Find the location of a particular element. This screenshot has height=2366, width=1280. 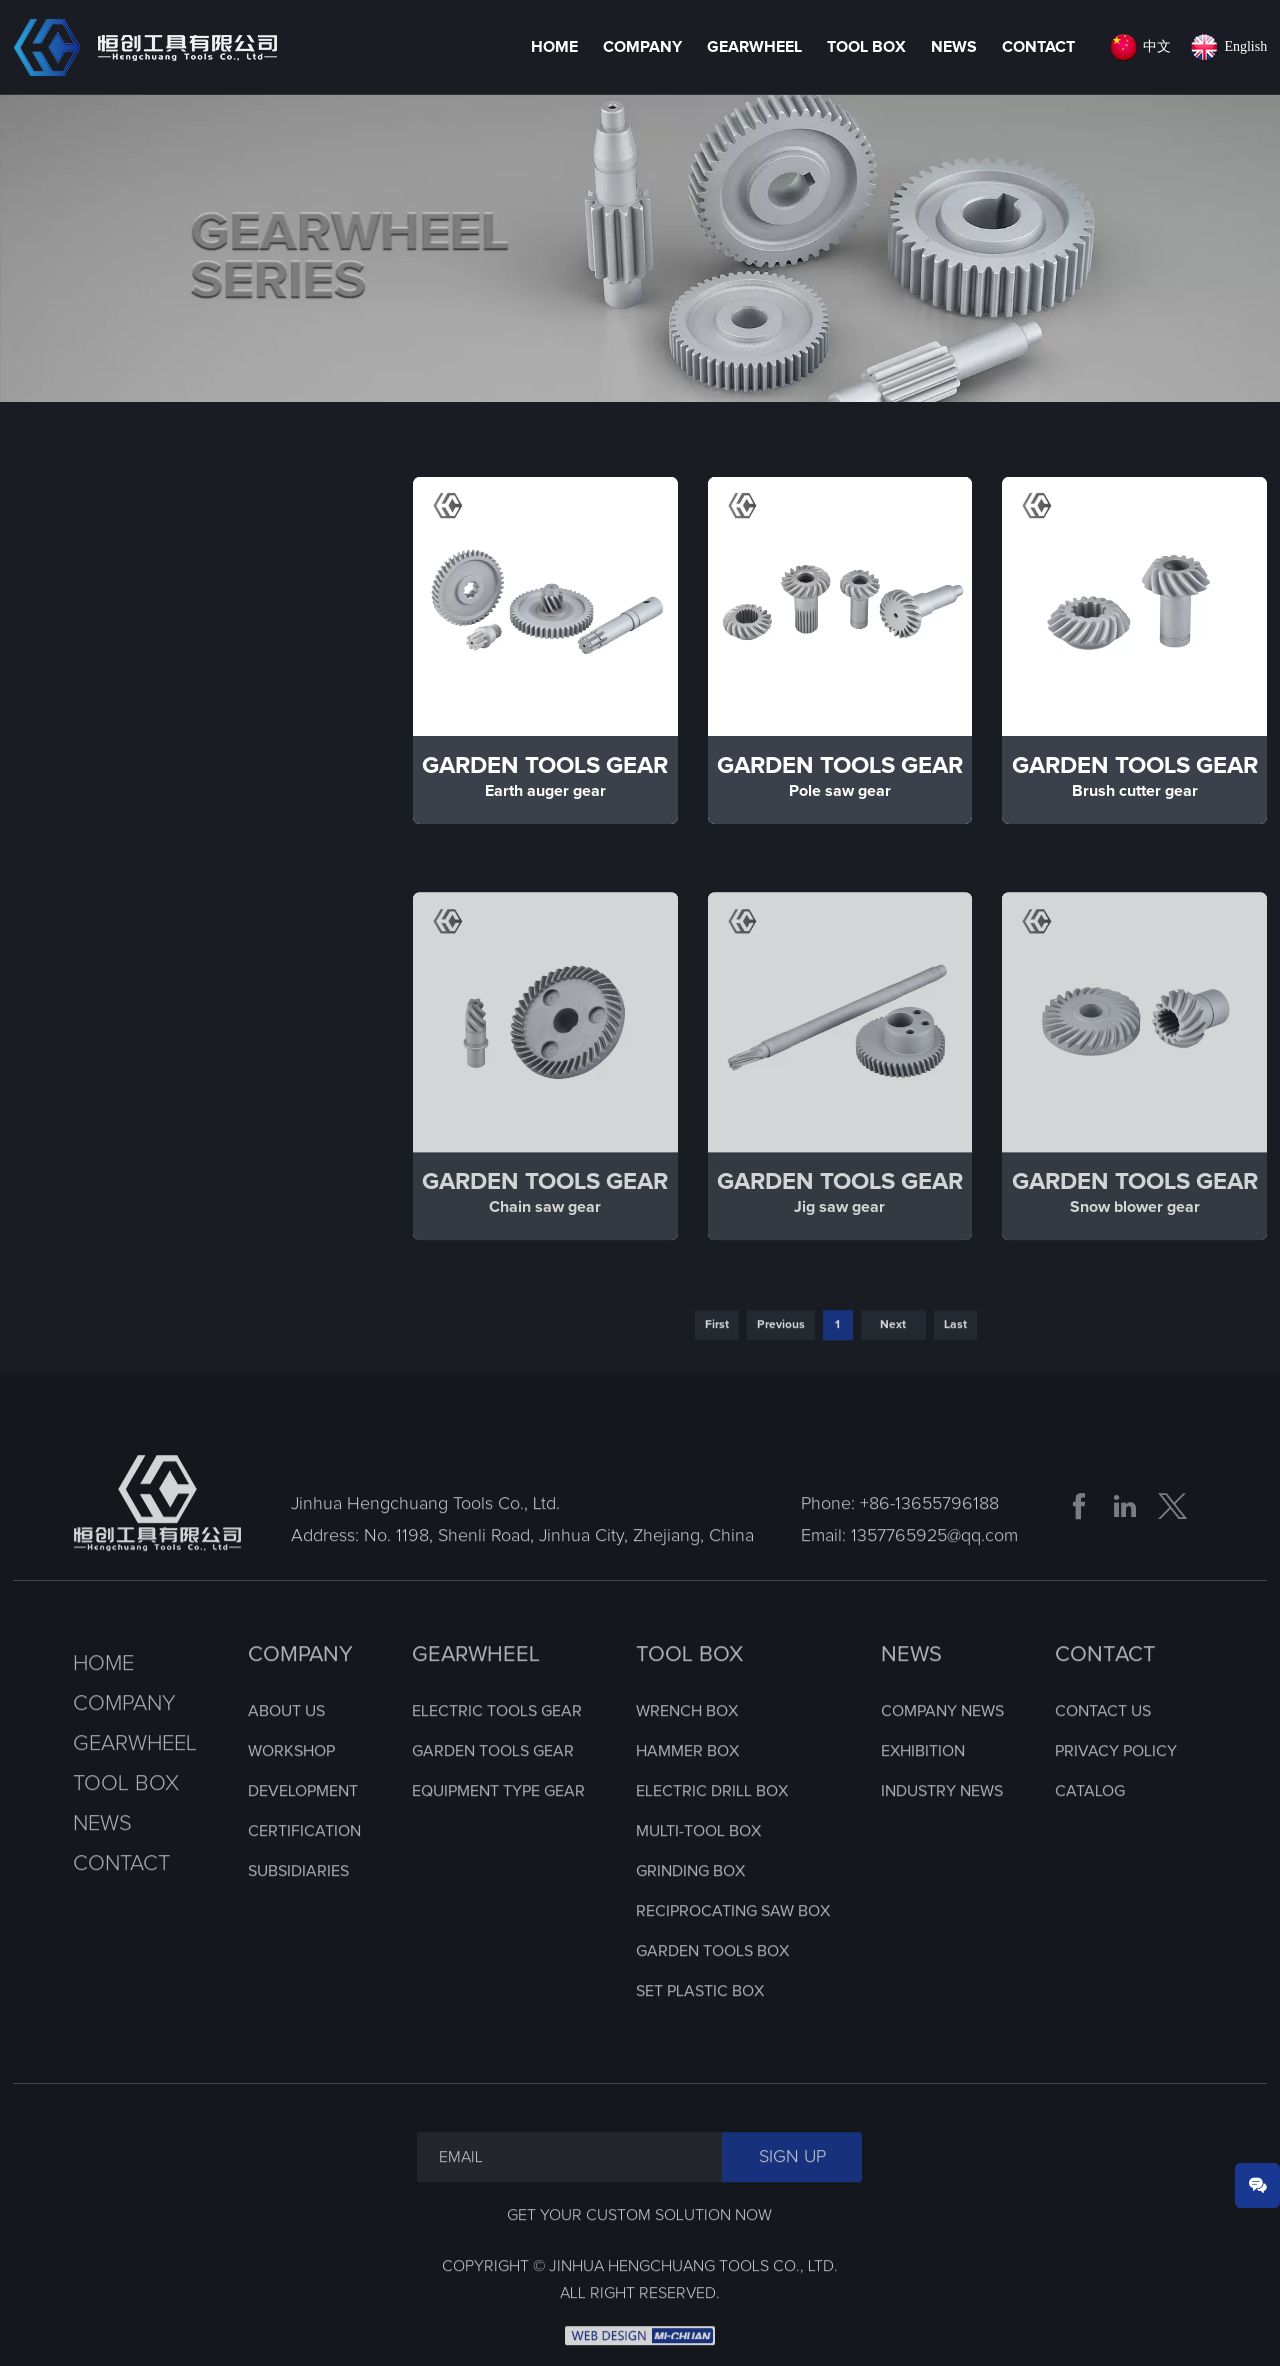

中文 is located at coordinates (1157, 46).